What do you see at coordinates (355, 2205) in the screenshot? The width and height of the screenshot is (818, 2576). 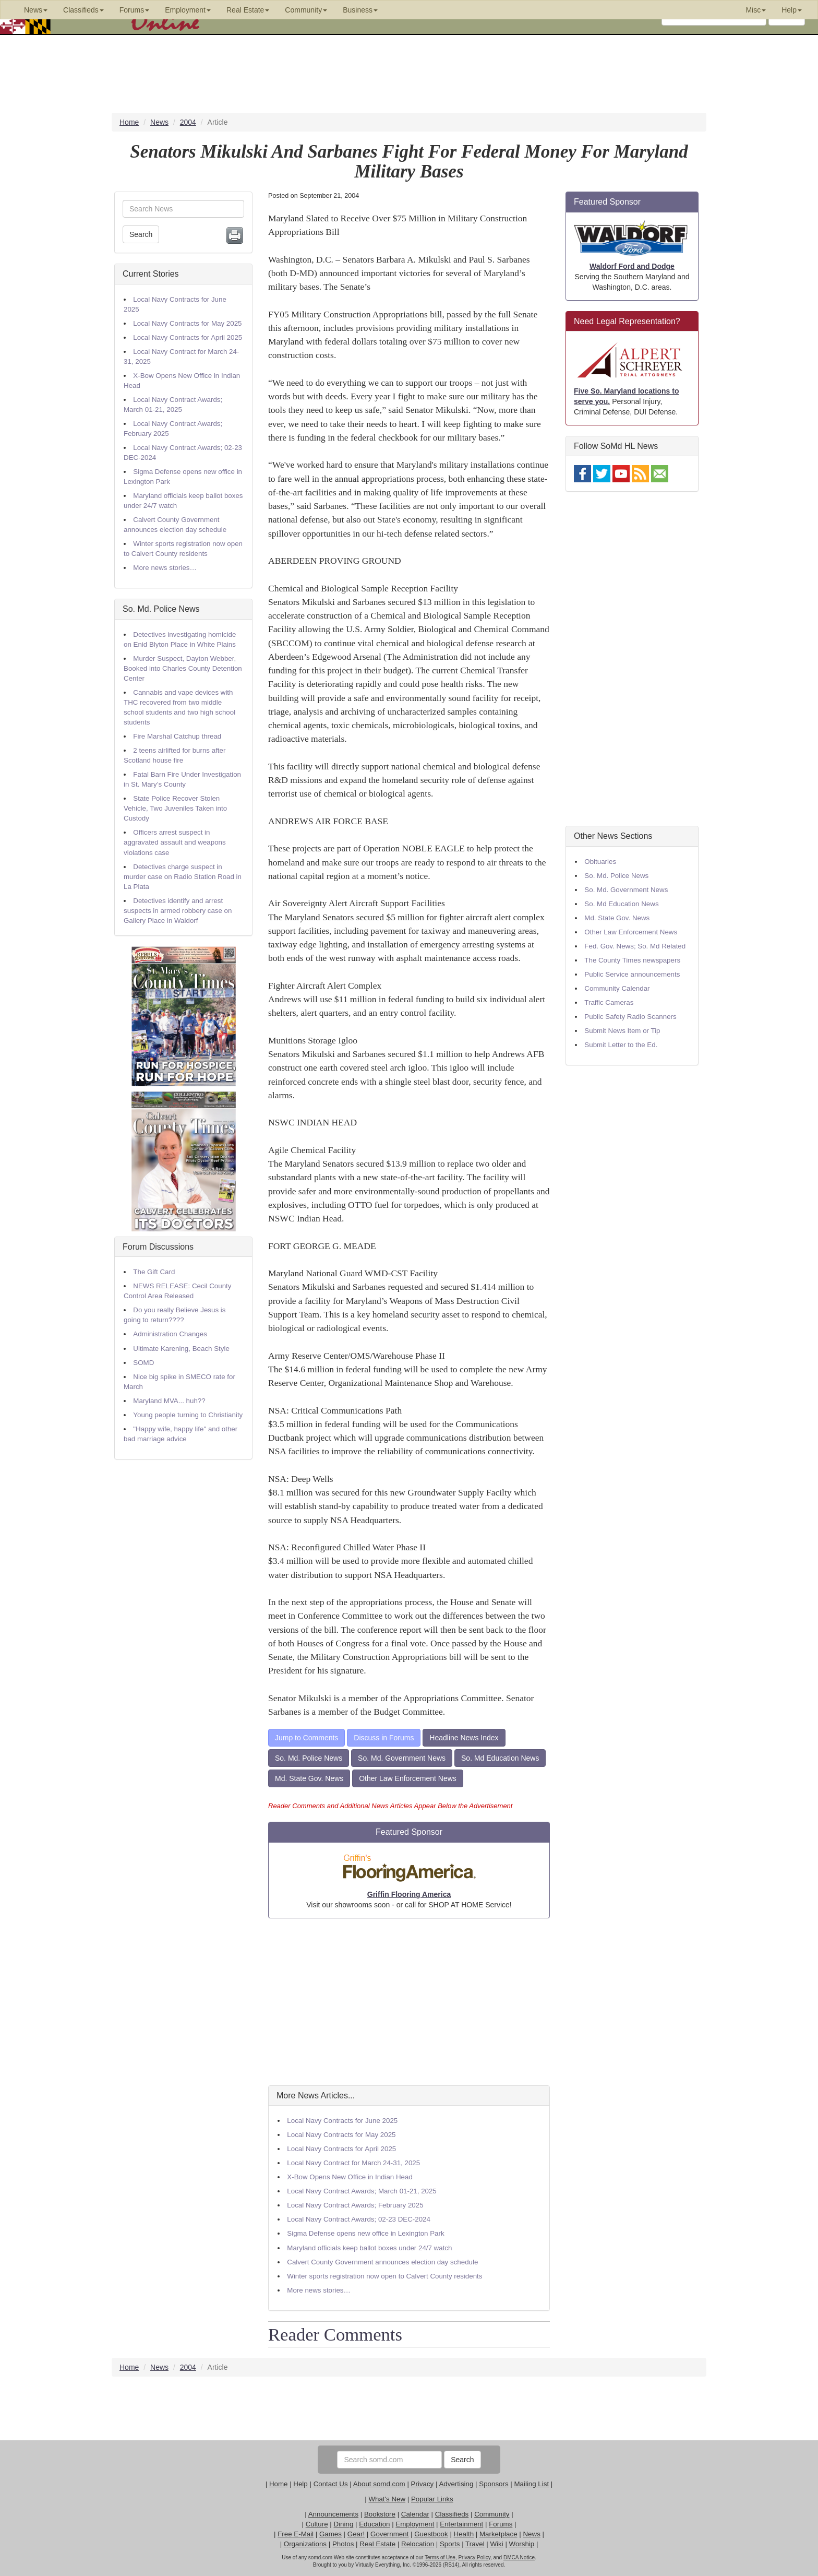 I see `Local Navy Contract Awards; February 2025` at bounding box center [355, 2205].